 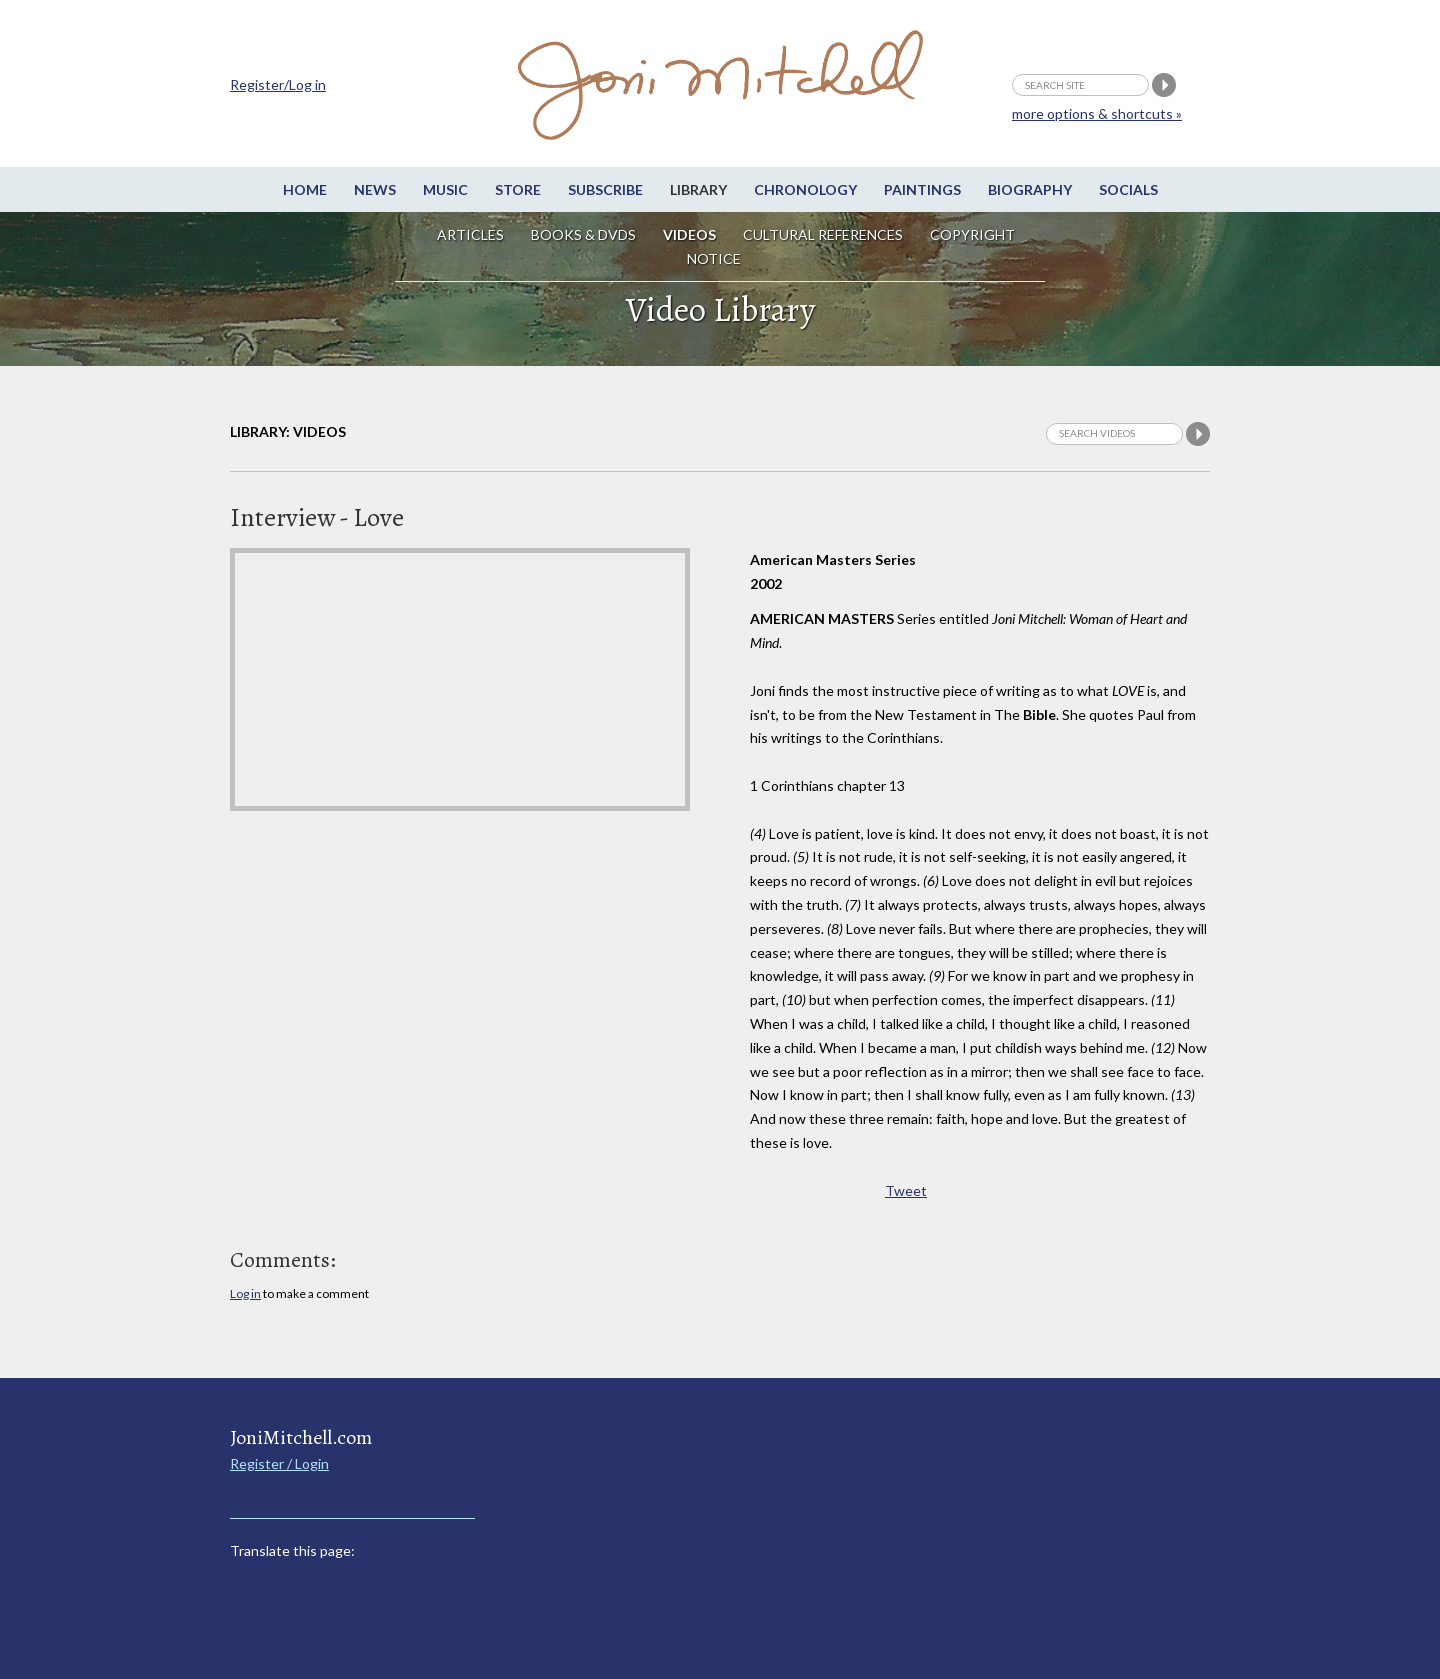 I want to click on Register / Login, so click(x=279, y=1463).